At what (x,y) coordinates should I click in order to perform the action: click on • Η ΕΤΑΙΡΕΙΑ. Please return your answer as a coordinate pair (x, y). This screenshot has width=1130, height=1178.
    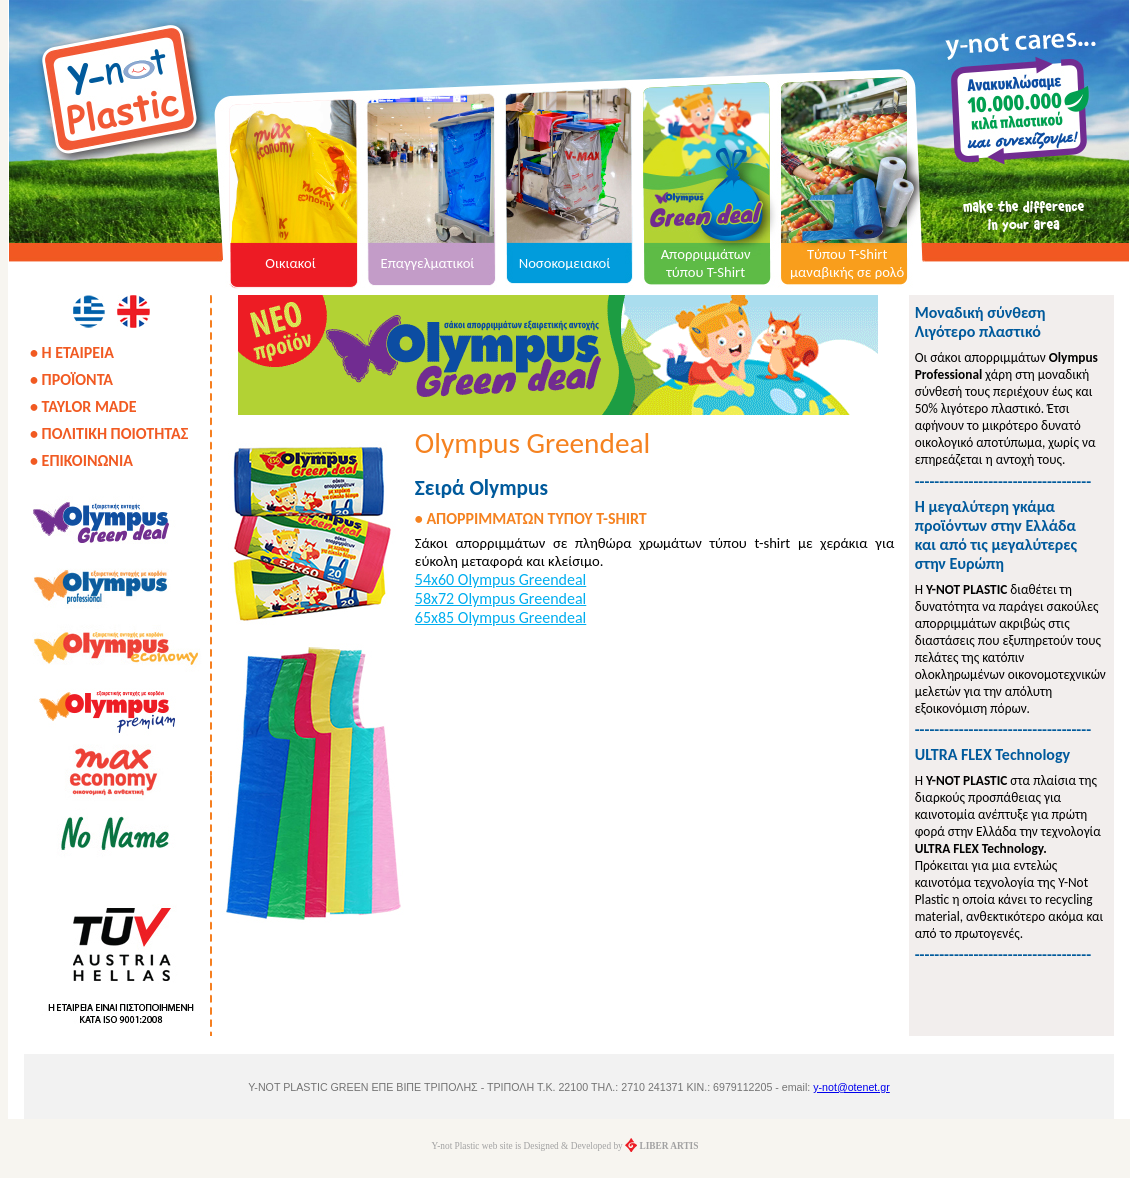
    Looking at the image, I should click on (72, 352).